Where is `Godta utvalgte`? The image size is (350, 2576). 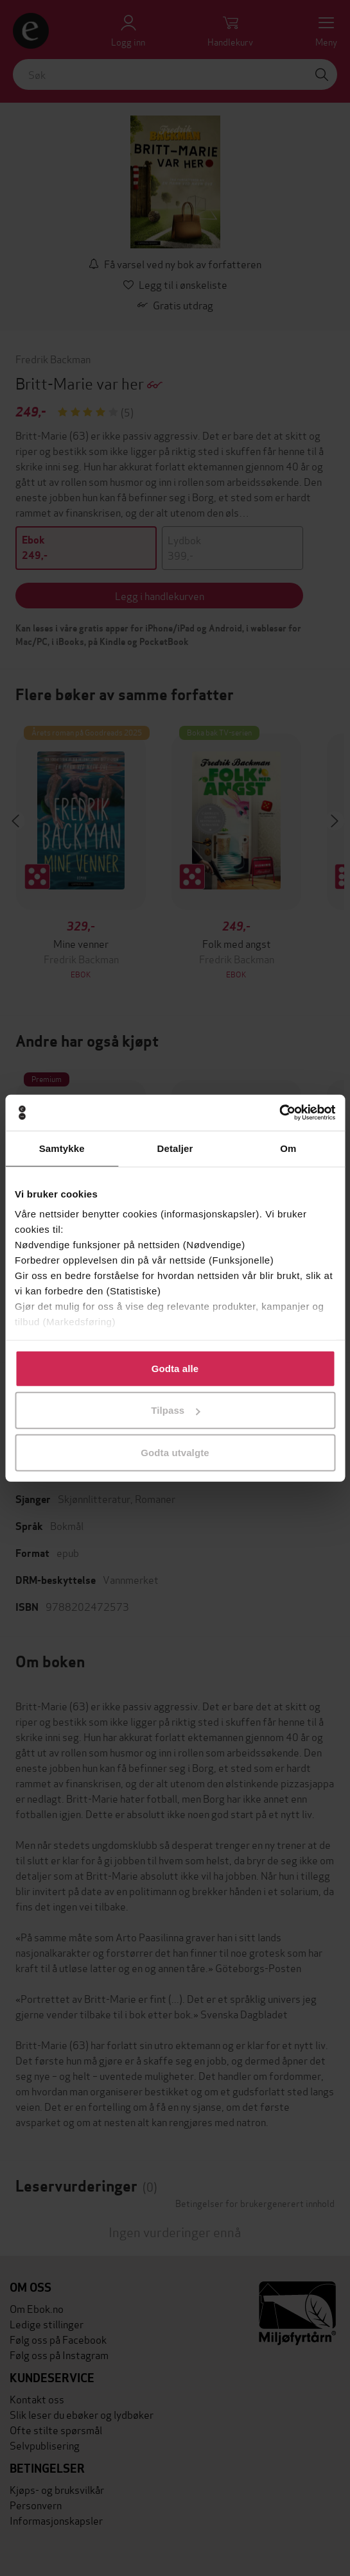 Godta utvalgte is located at coordinates (175, 1452).